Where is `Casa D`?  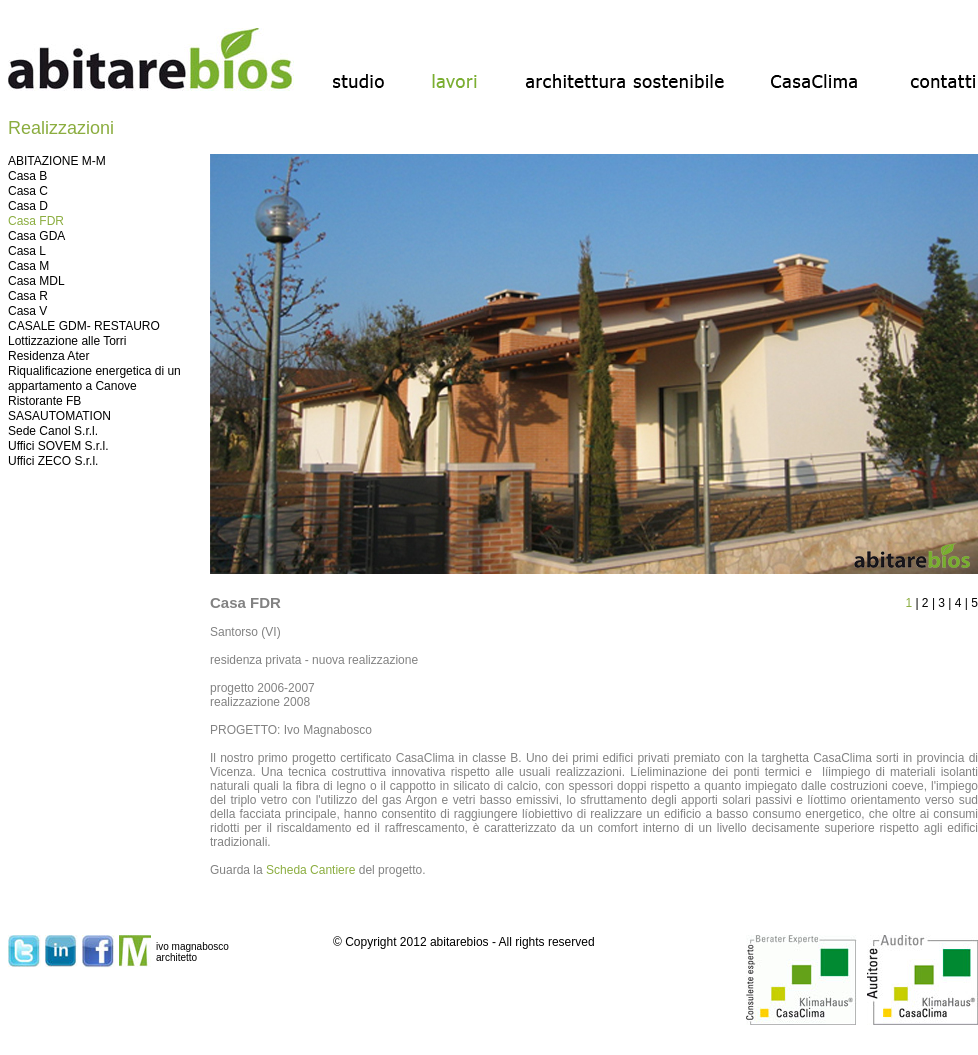
Casa D is located at coordinates (28, 206).